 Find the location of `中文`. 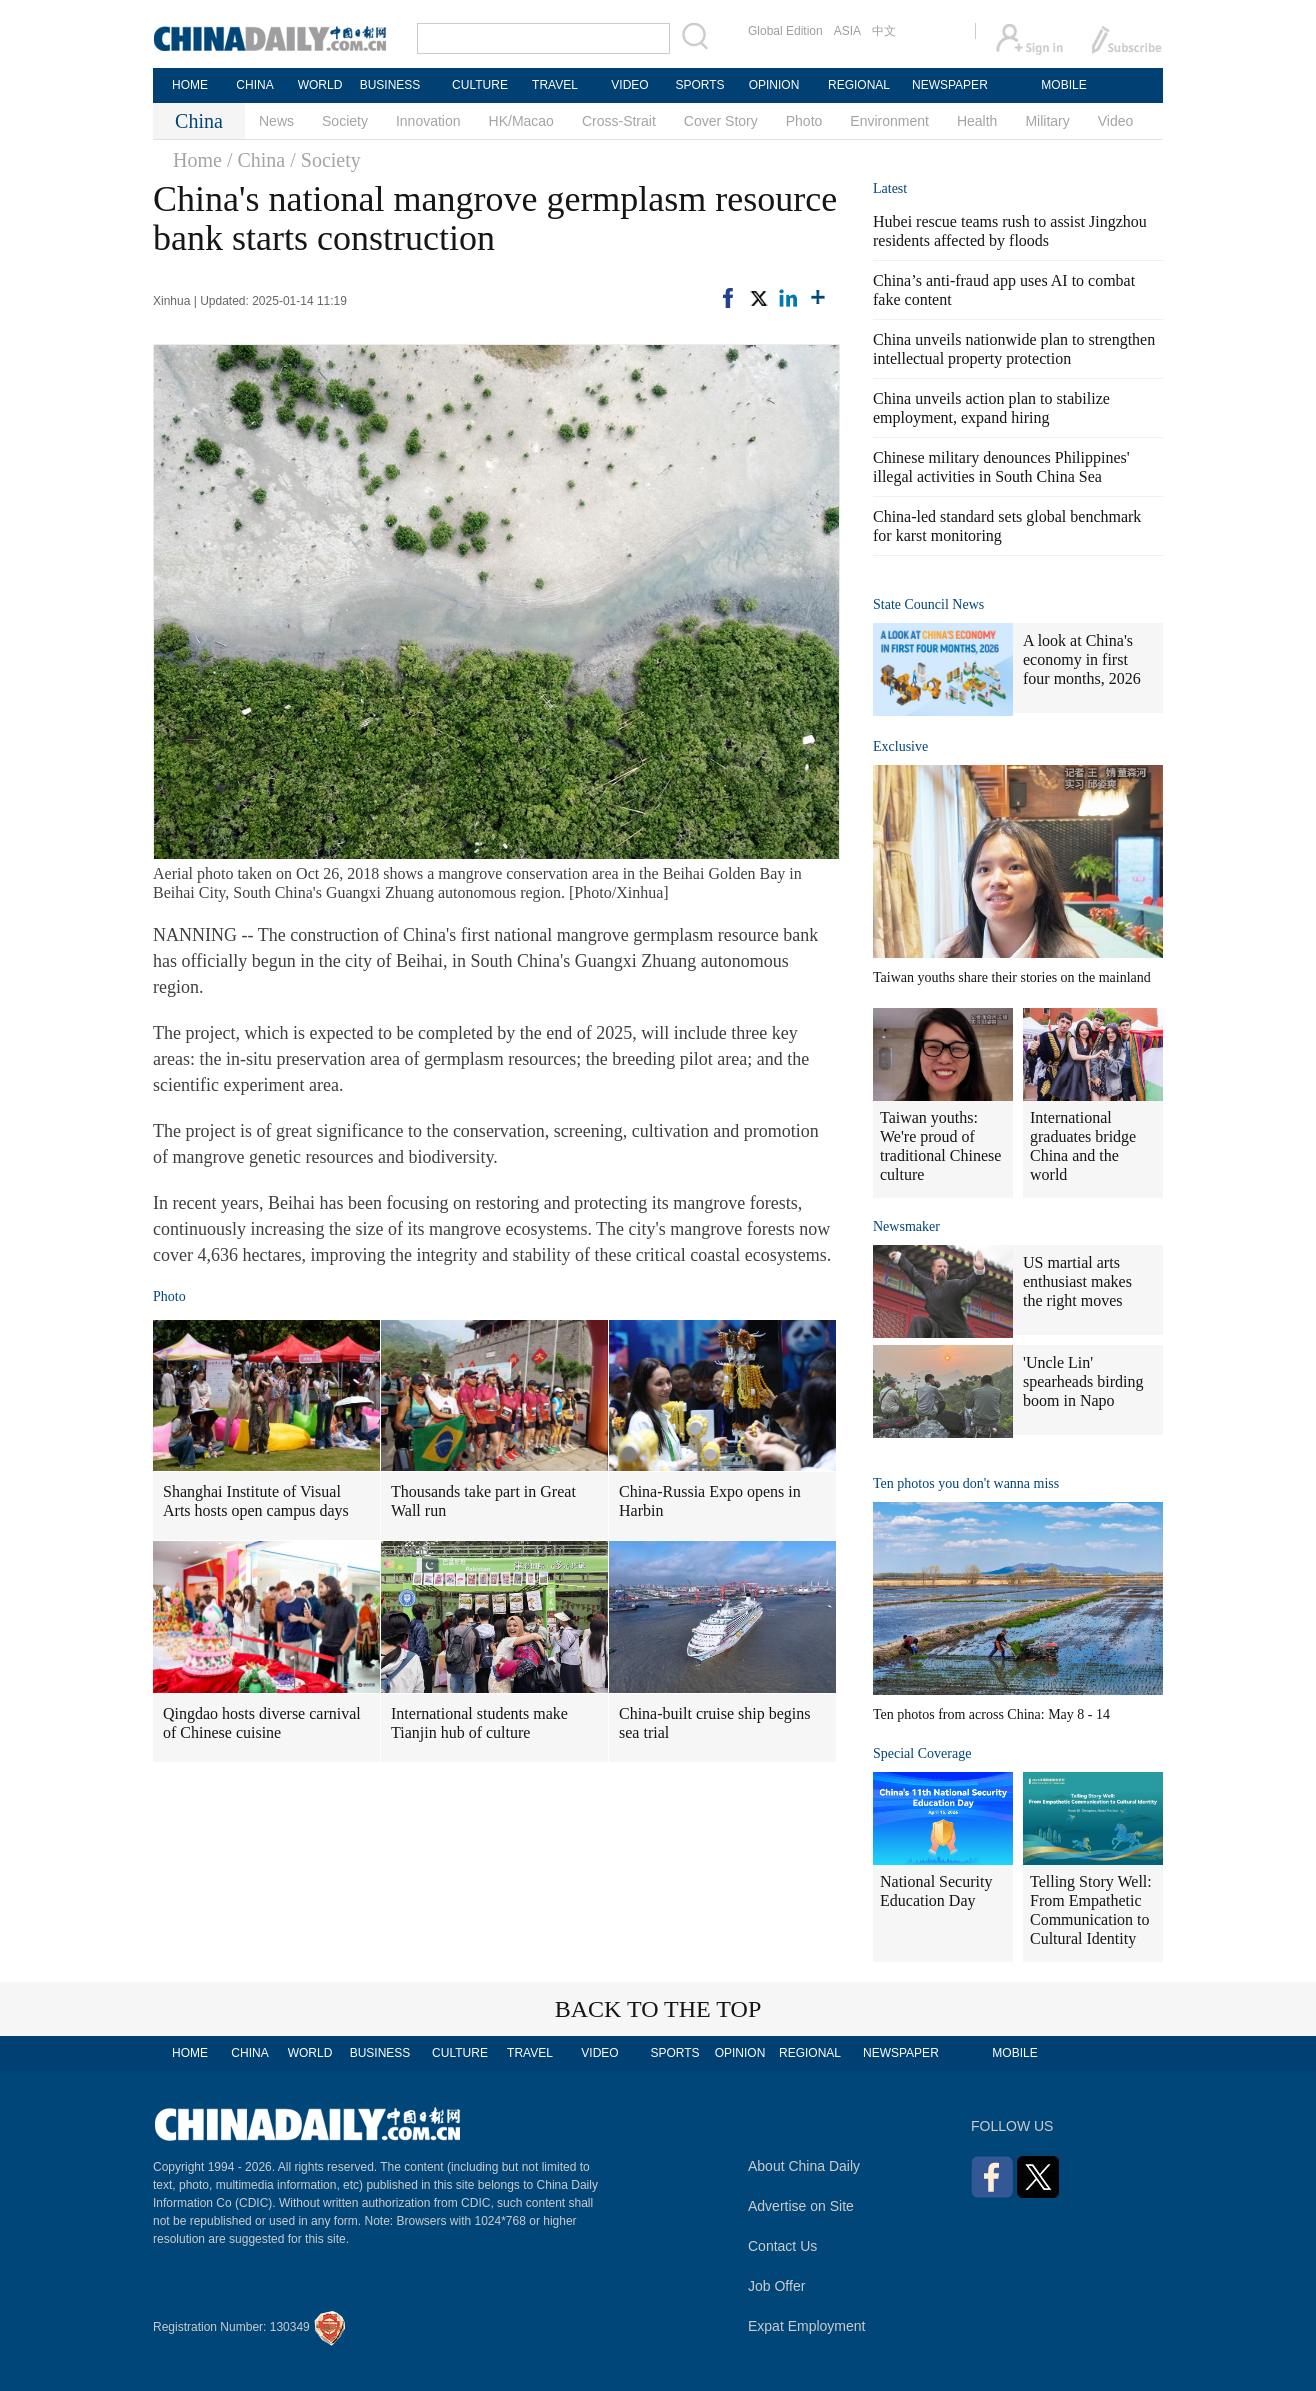

中文 is located at coordinates (884, 31).